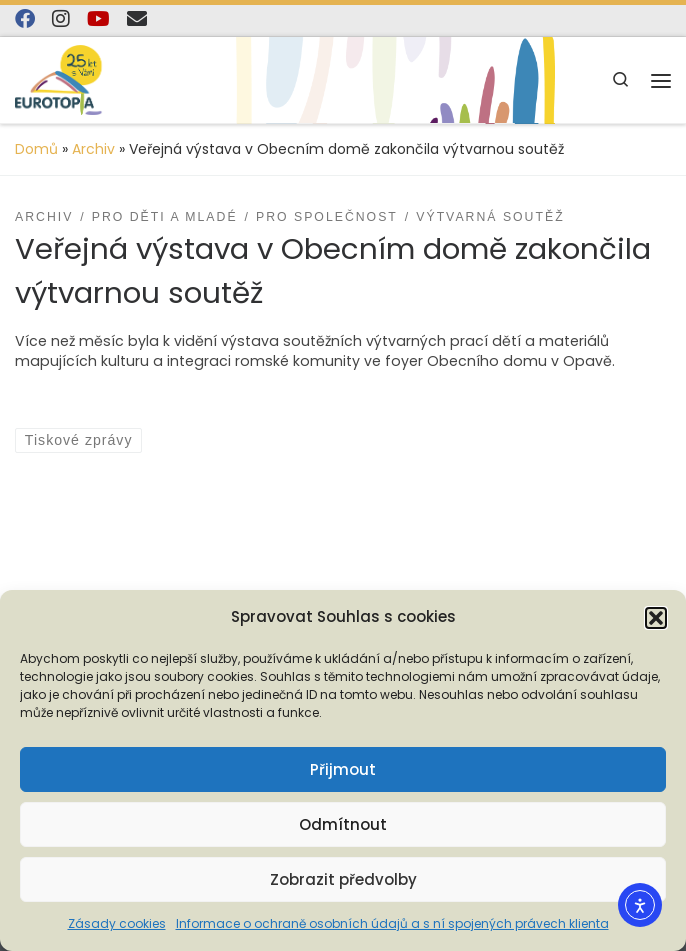 This screenshot has width=686, height=951. Describe the element at coordinates (80, 78) in the screenshot. I see `[EUROTOPIA.CZ, o.p.s. | Jsme tady pro lidi…]` at that location.